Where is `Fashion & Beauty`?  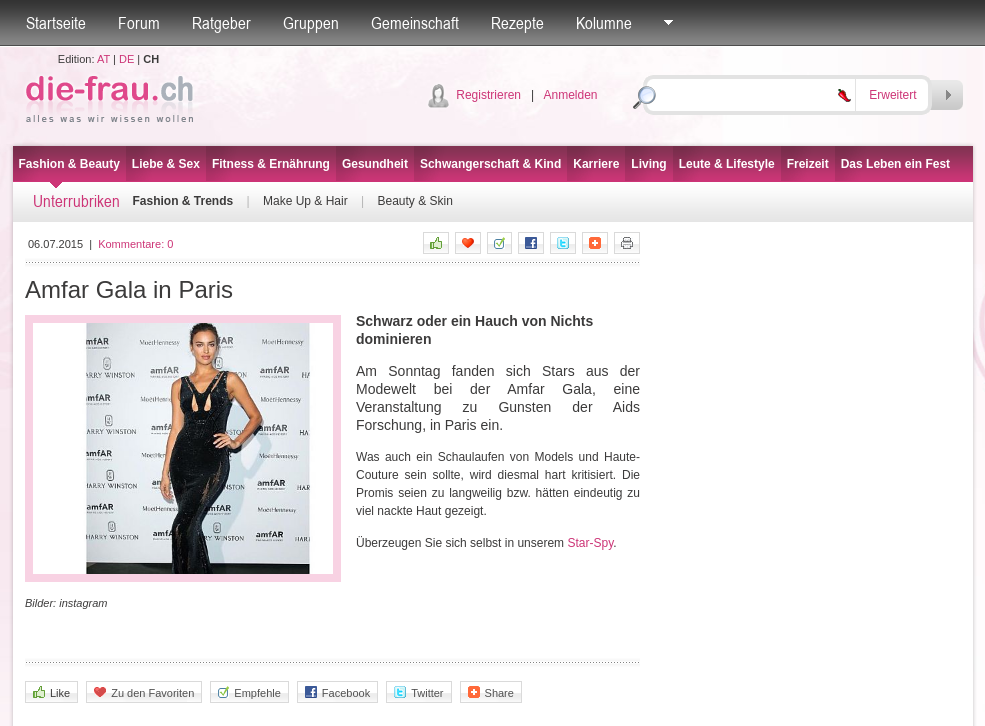 Fashion & Beauty is located at coordinates (69, 164).